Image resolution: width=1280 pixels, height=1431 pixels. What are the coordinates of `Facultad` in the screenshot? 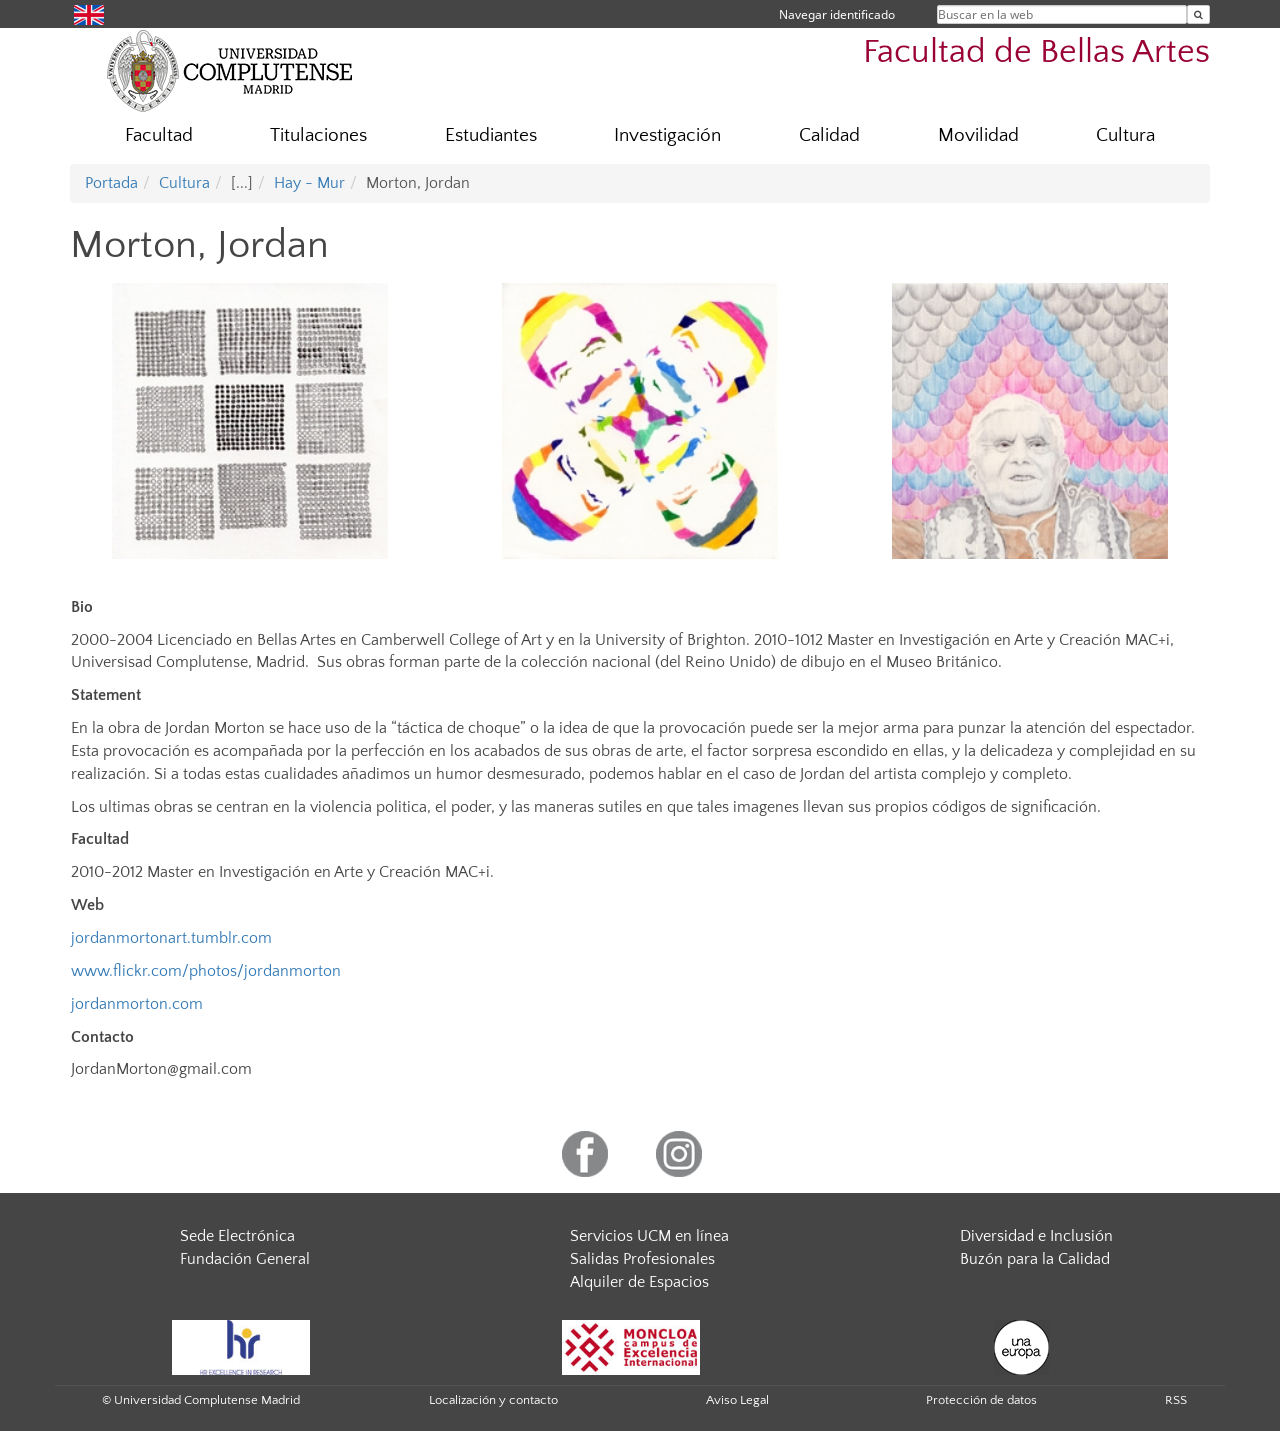 It's located at (159, 135).